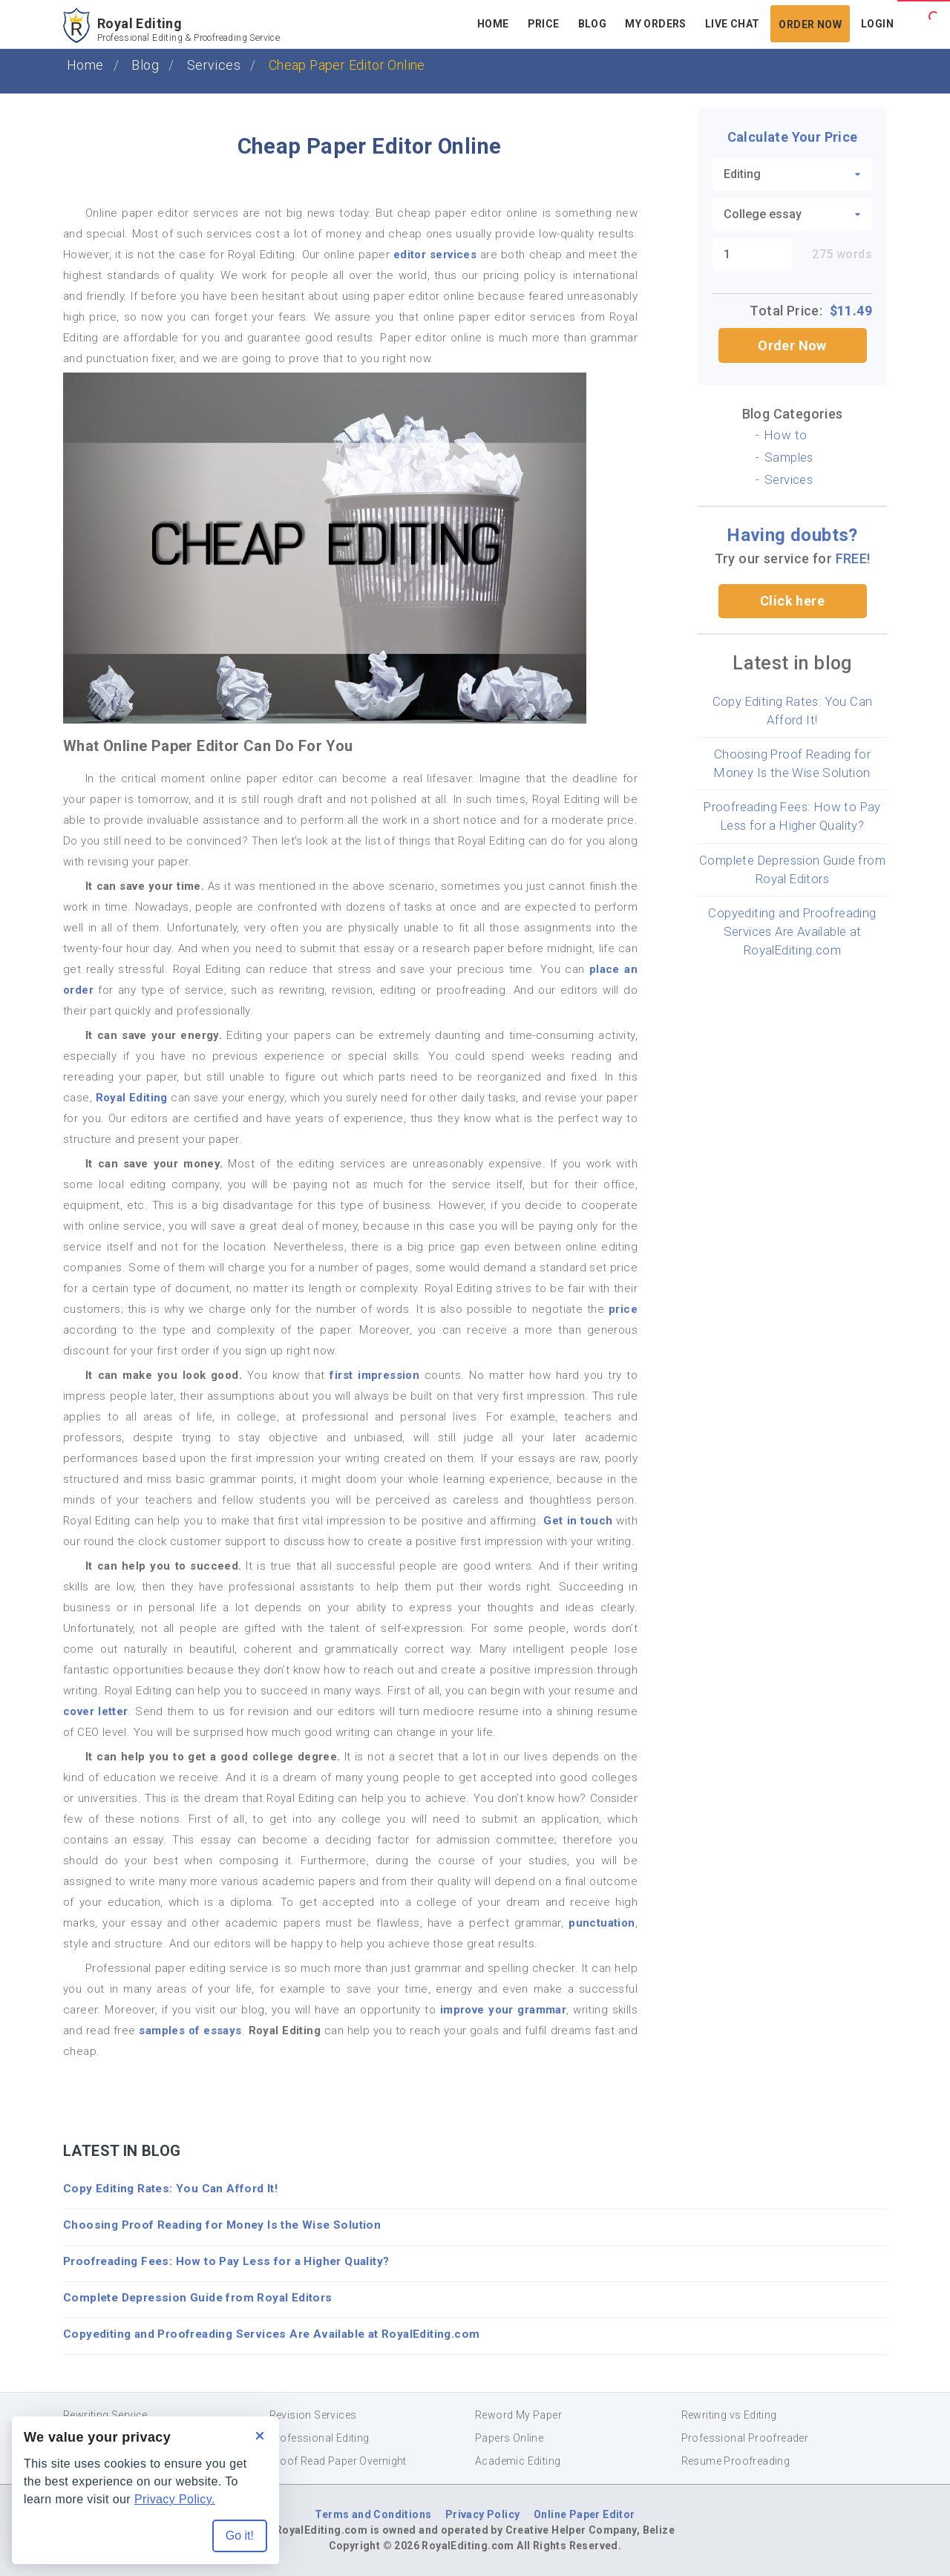 This screenshot has width=950, height=2576. What do you see at coordinates (434, 254) in the screenshot?
I see `editor services` at bounding box center [434, 254].